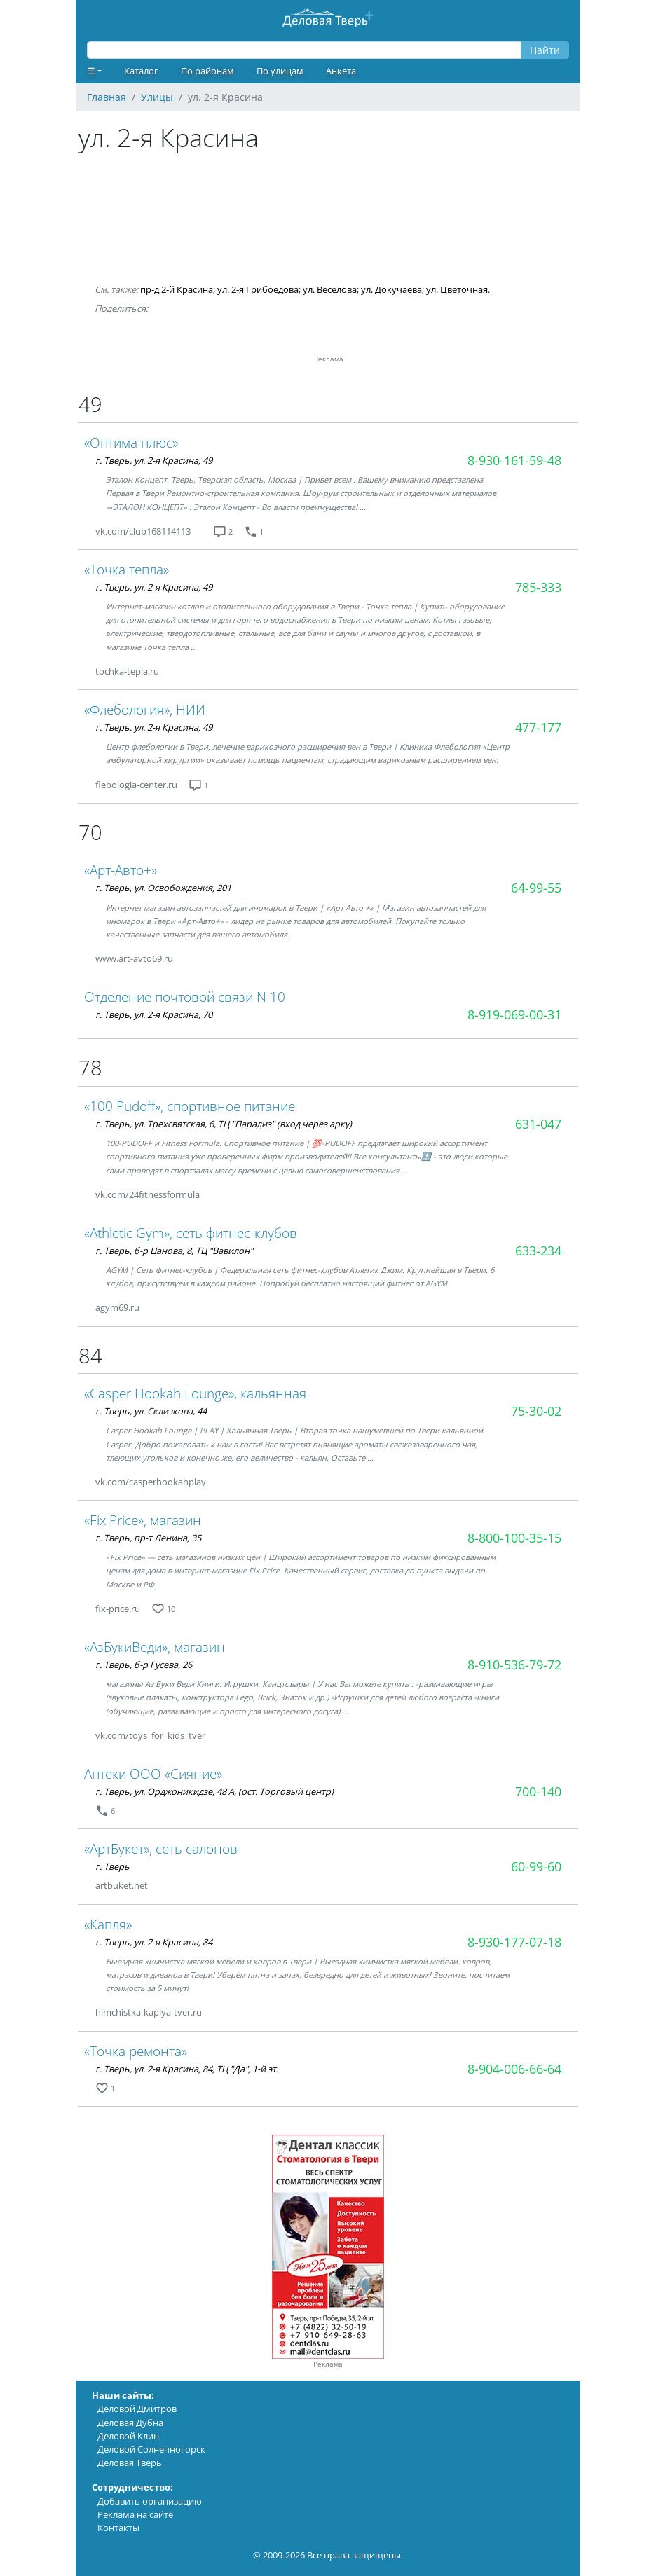  I want to click on г. Тверь, ул. 2-я Красина, 70, so click(153, 1014).